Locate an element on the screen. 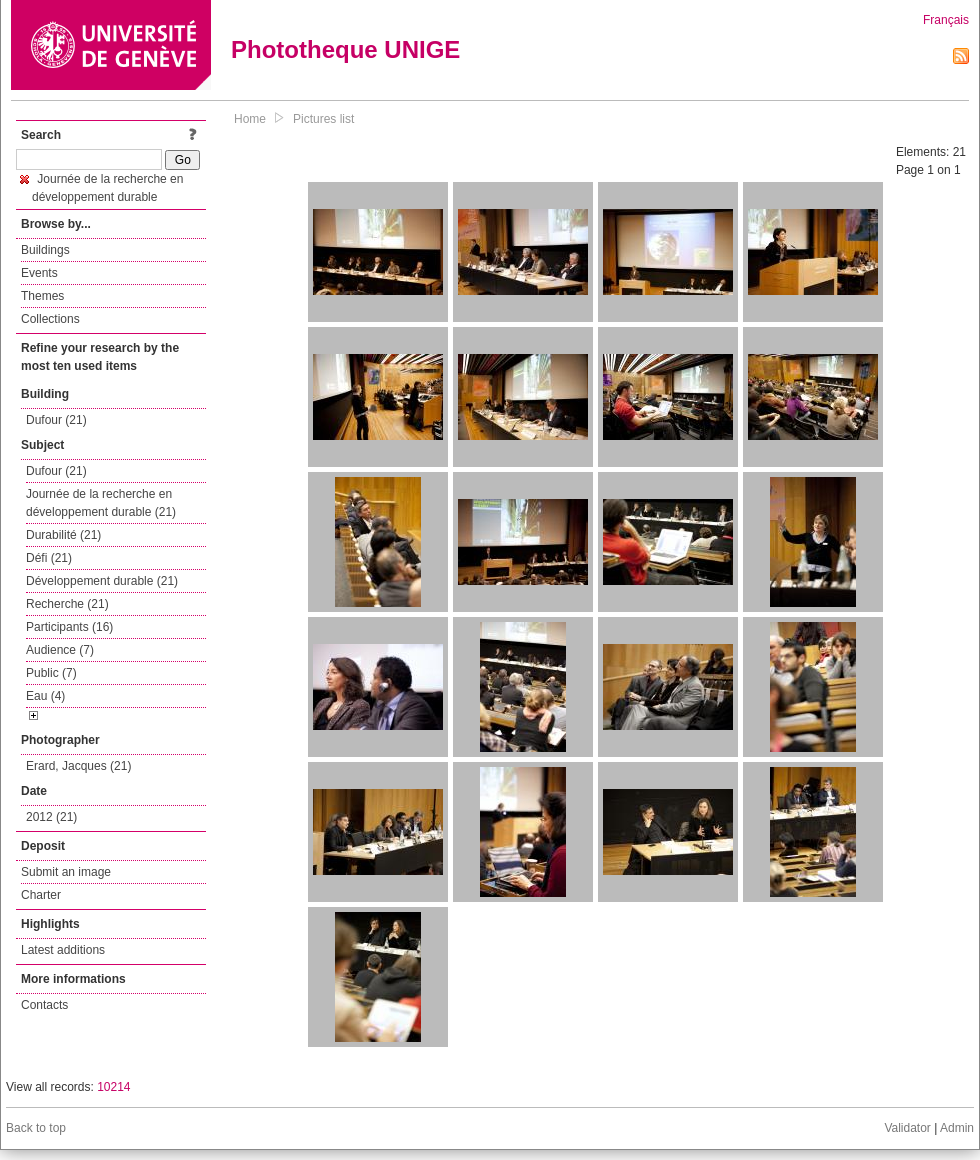  Collections is located at coordinates (50, 319).